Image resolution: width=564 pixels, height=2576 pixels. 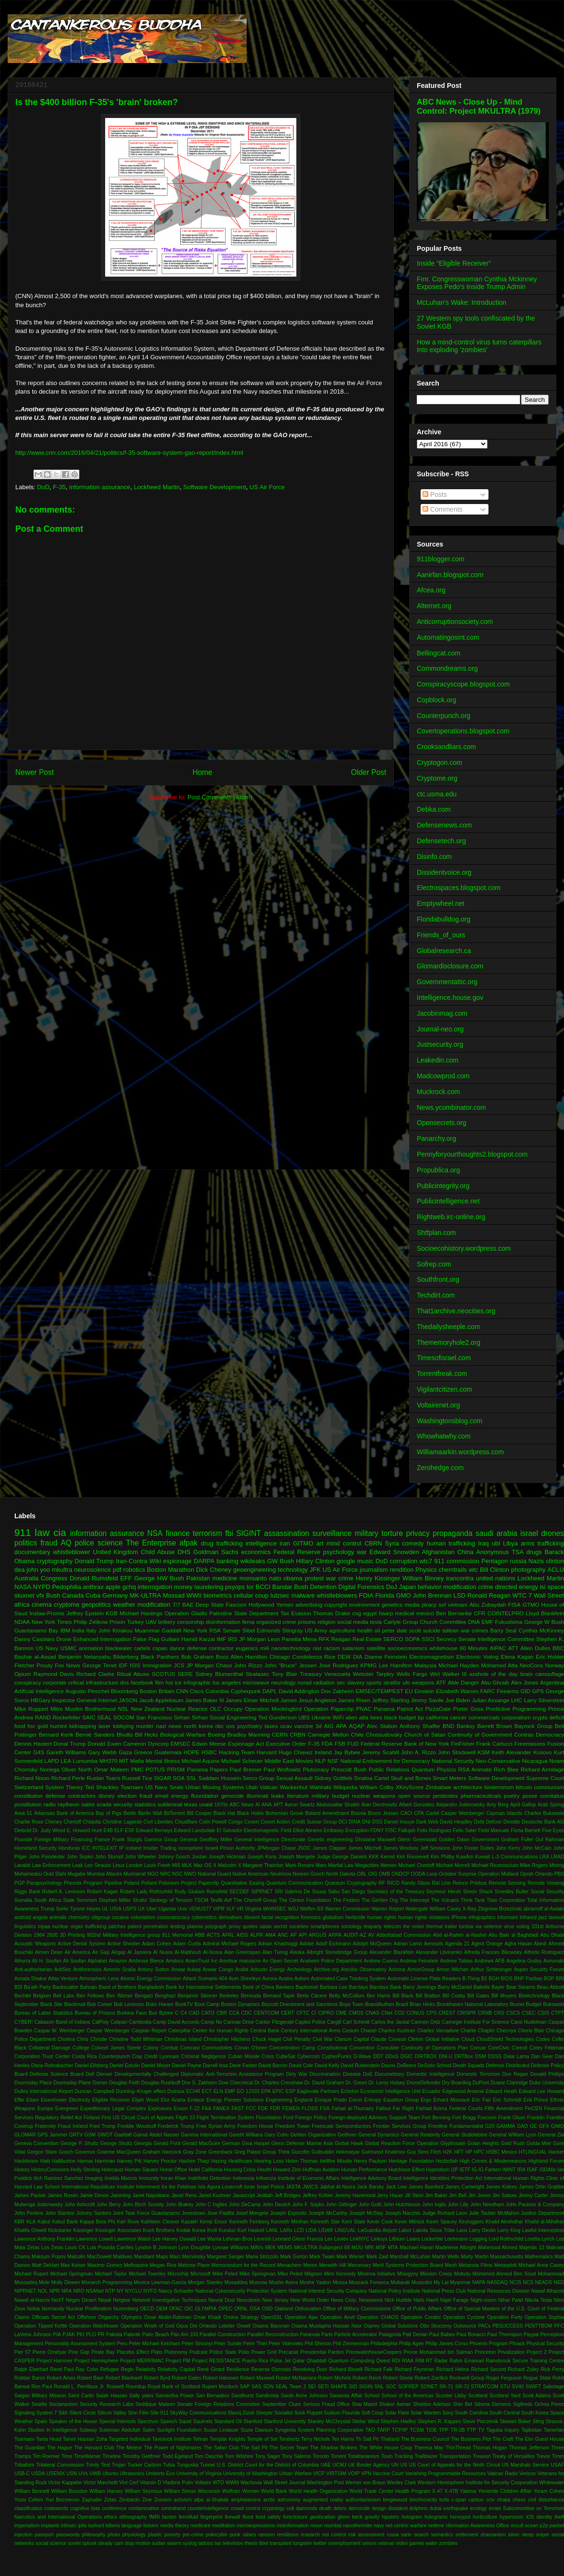 I want to click on Inslaw-Promis, so click(x=46, y=1613).